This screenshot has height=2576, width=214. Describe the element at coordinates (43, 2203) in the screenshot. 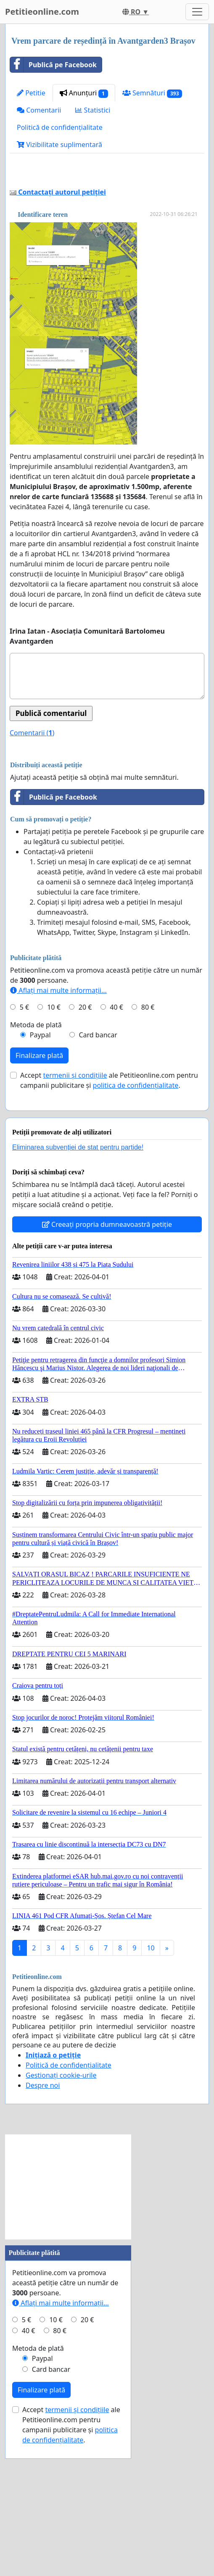

I see `Despre noi` at that location.